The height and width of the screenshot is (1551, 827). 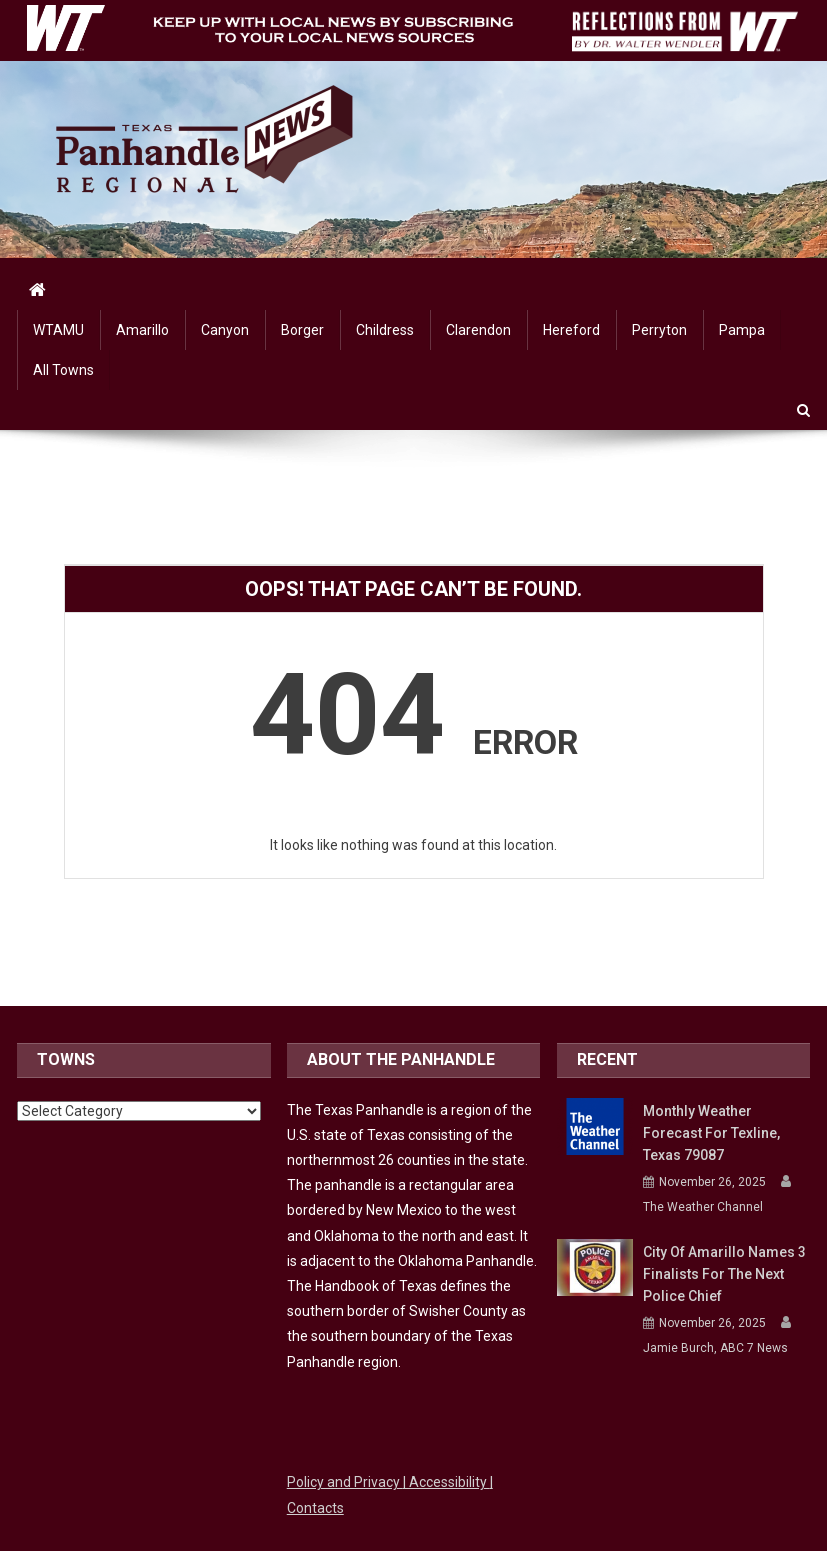 What do you see at coordinates (724, 1274) in the screenshot?
I see `City of Amarillo names 3 finalists for the next police chief` at bounding box center [724, 1274].